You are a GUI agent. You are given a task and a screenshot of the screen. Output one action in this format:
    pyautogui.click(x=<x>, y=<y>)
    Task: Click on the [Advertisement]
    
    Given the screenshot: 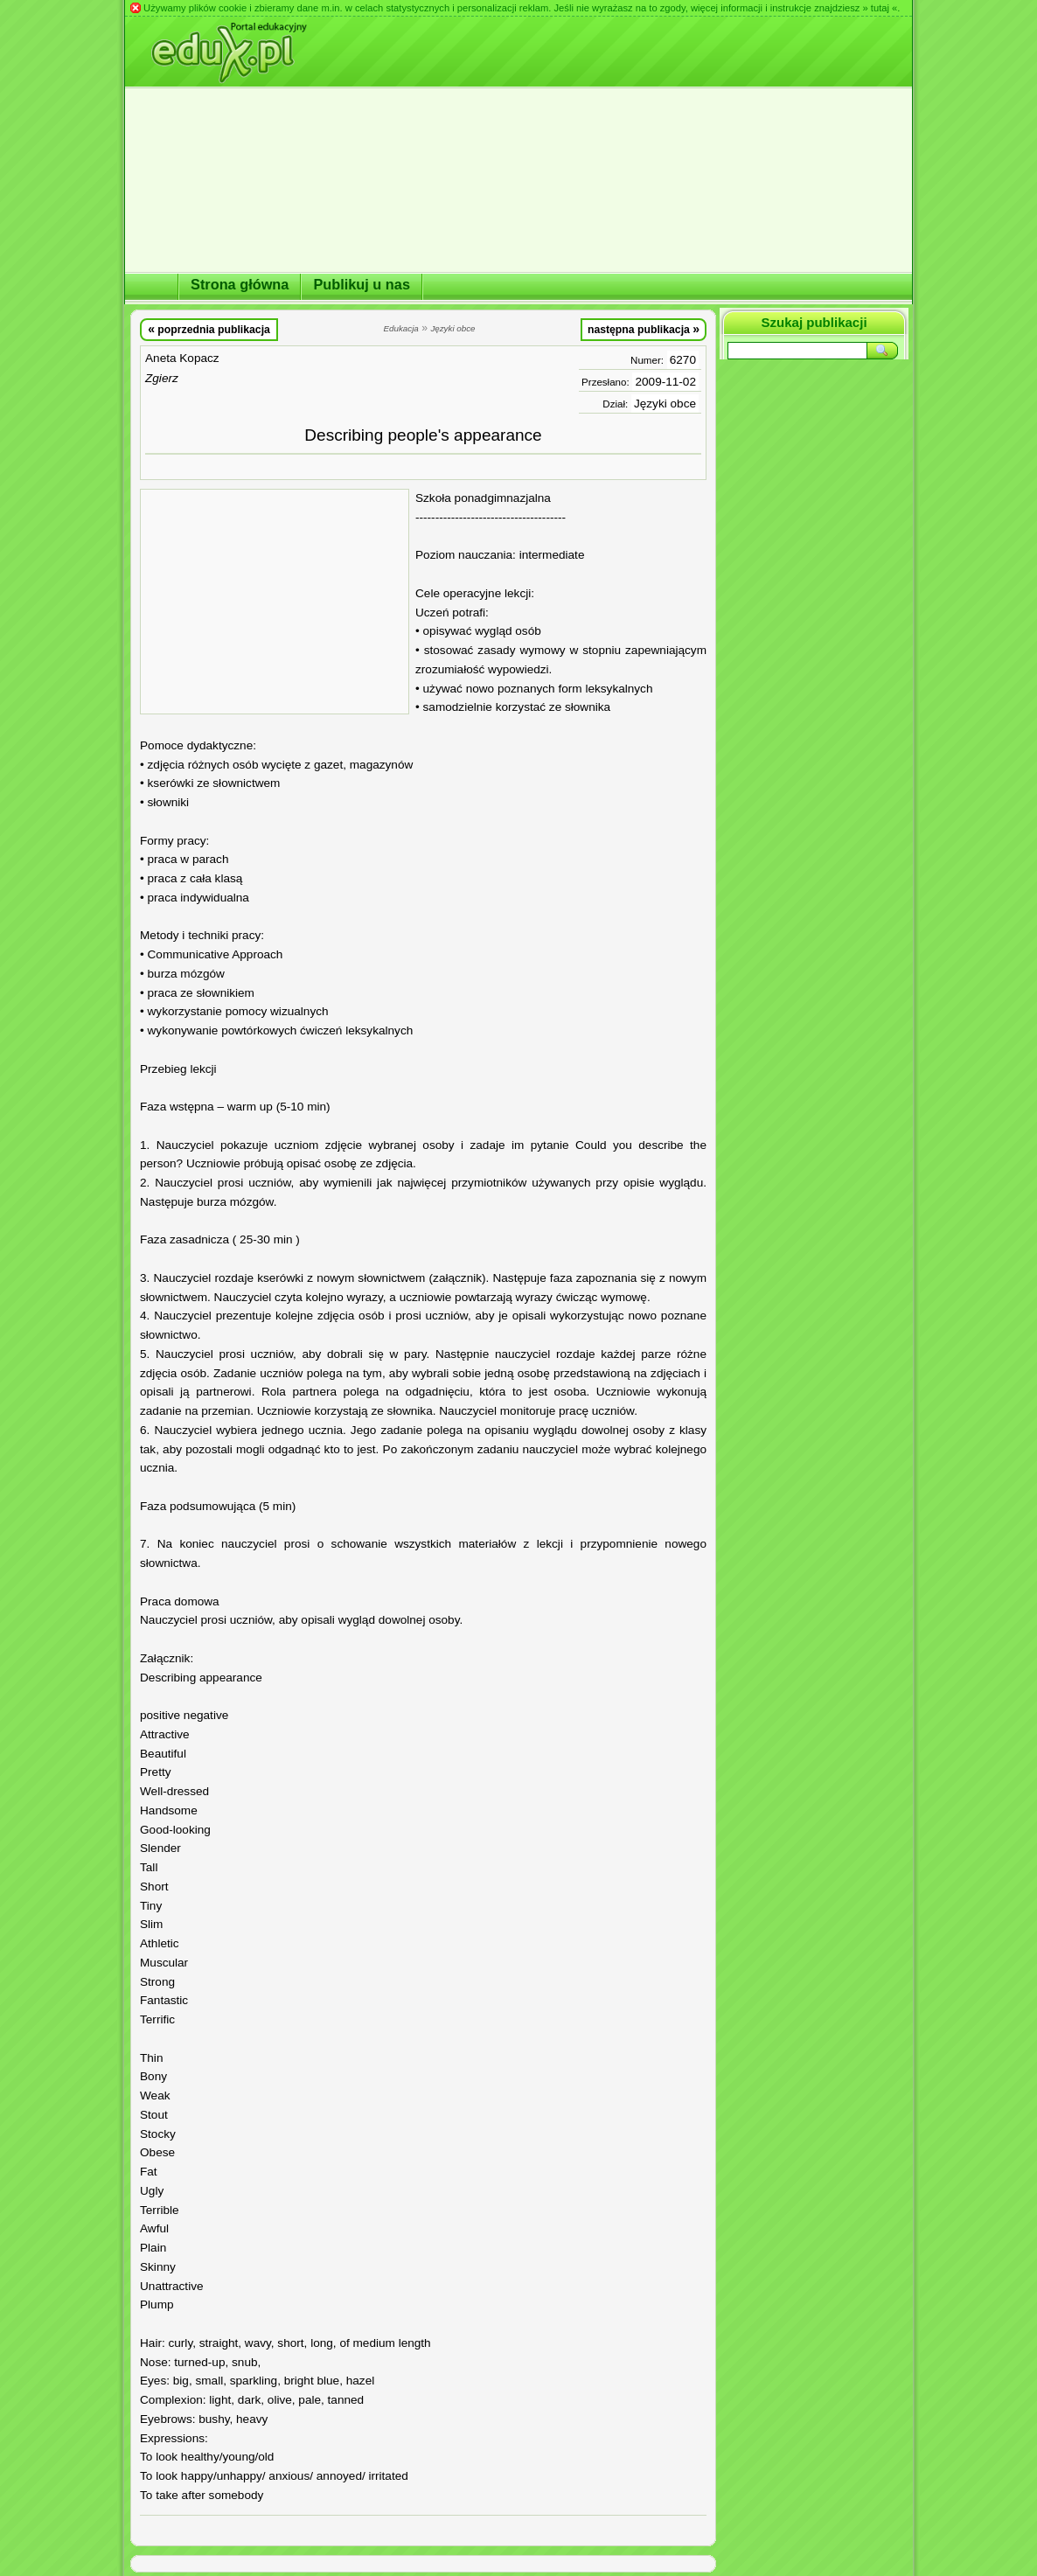 What is the action you would take?
    pyautogui.click(x=274, y=601)
    